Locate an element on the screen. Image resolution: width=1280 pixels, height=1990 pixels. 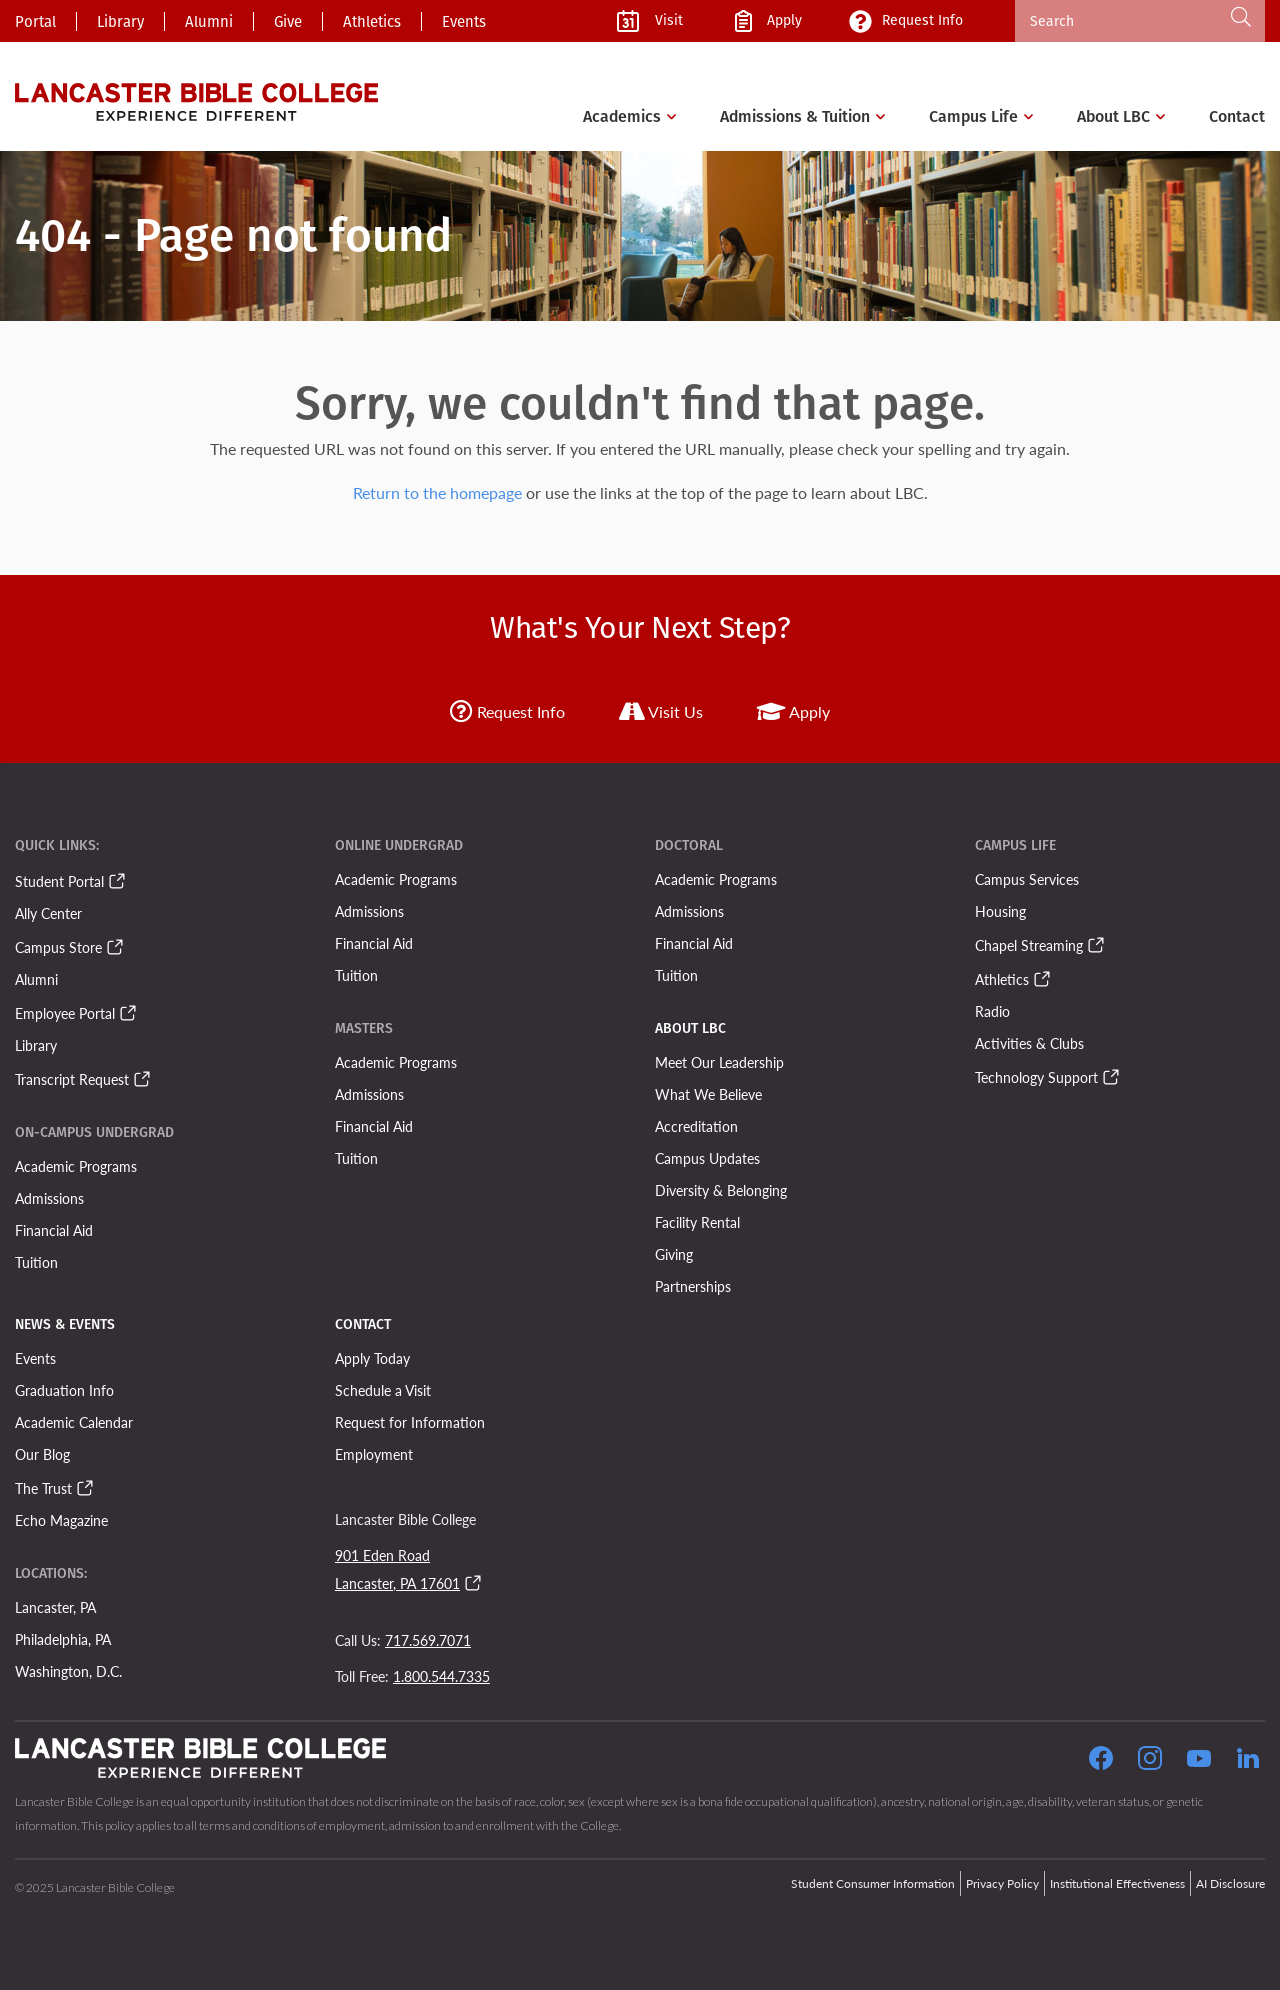
Admissions & Tuition is located at coordinates (795, 116).